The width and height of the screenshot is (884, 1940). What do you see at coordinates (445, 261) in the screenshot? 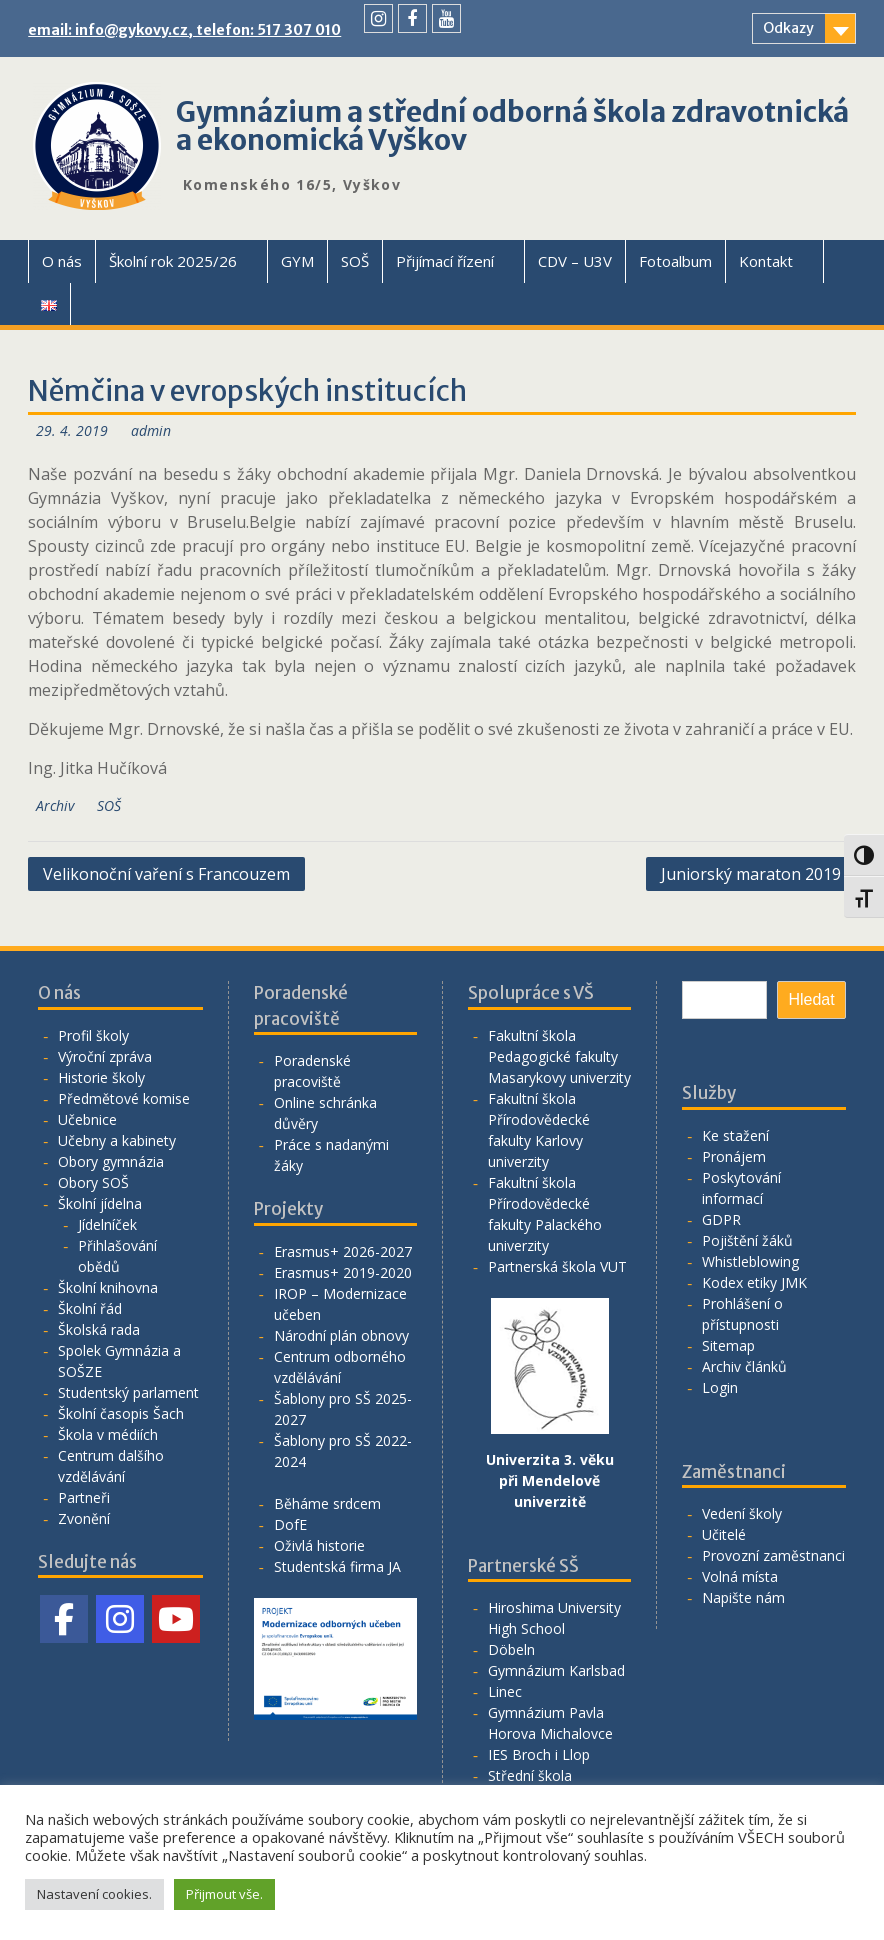
I see `Přijímací řízení` at bounding box center [445, 261].